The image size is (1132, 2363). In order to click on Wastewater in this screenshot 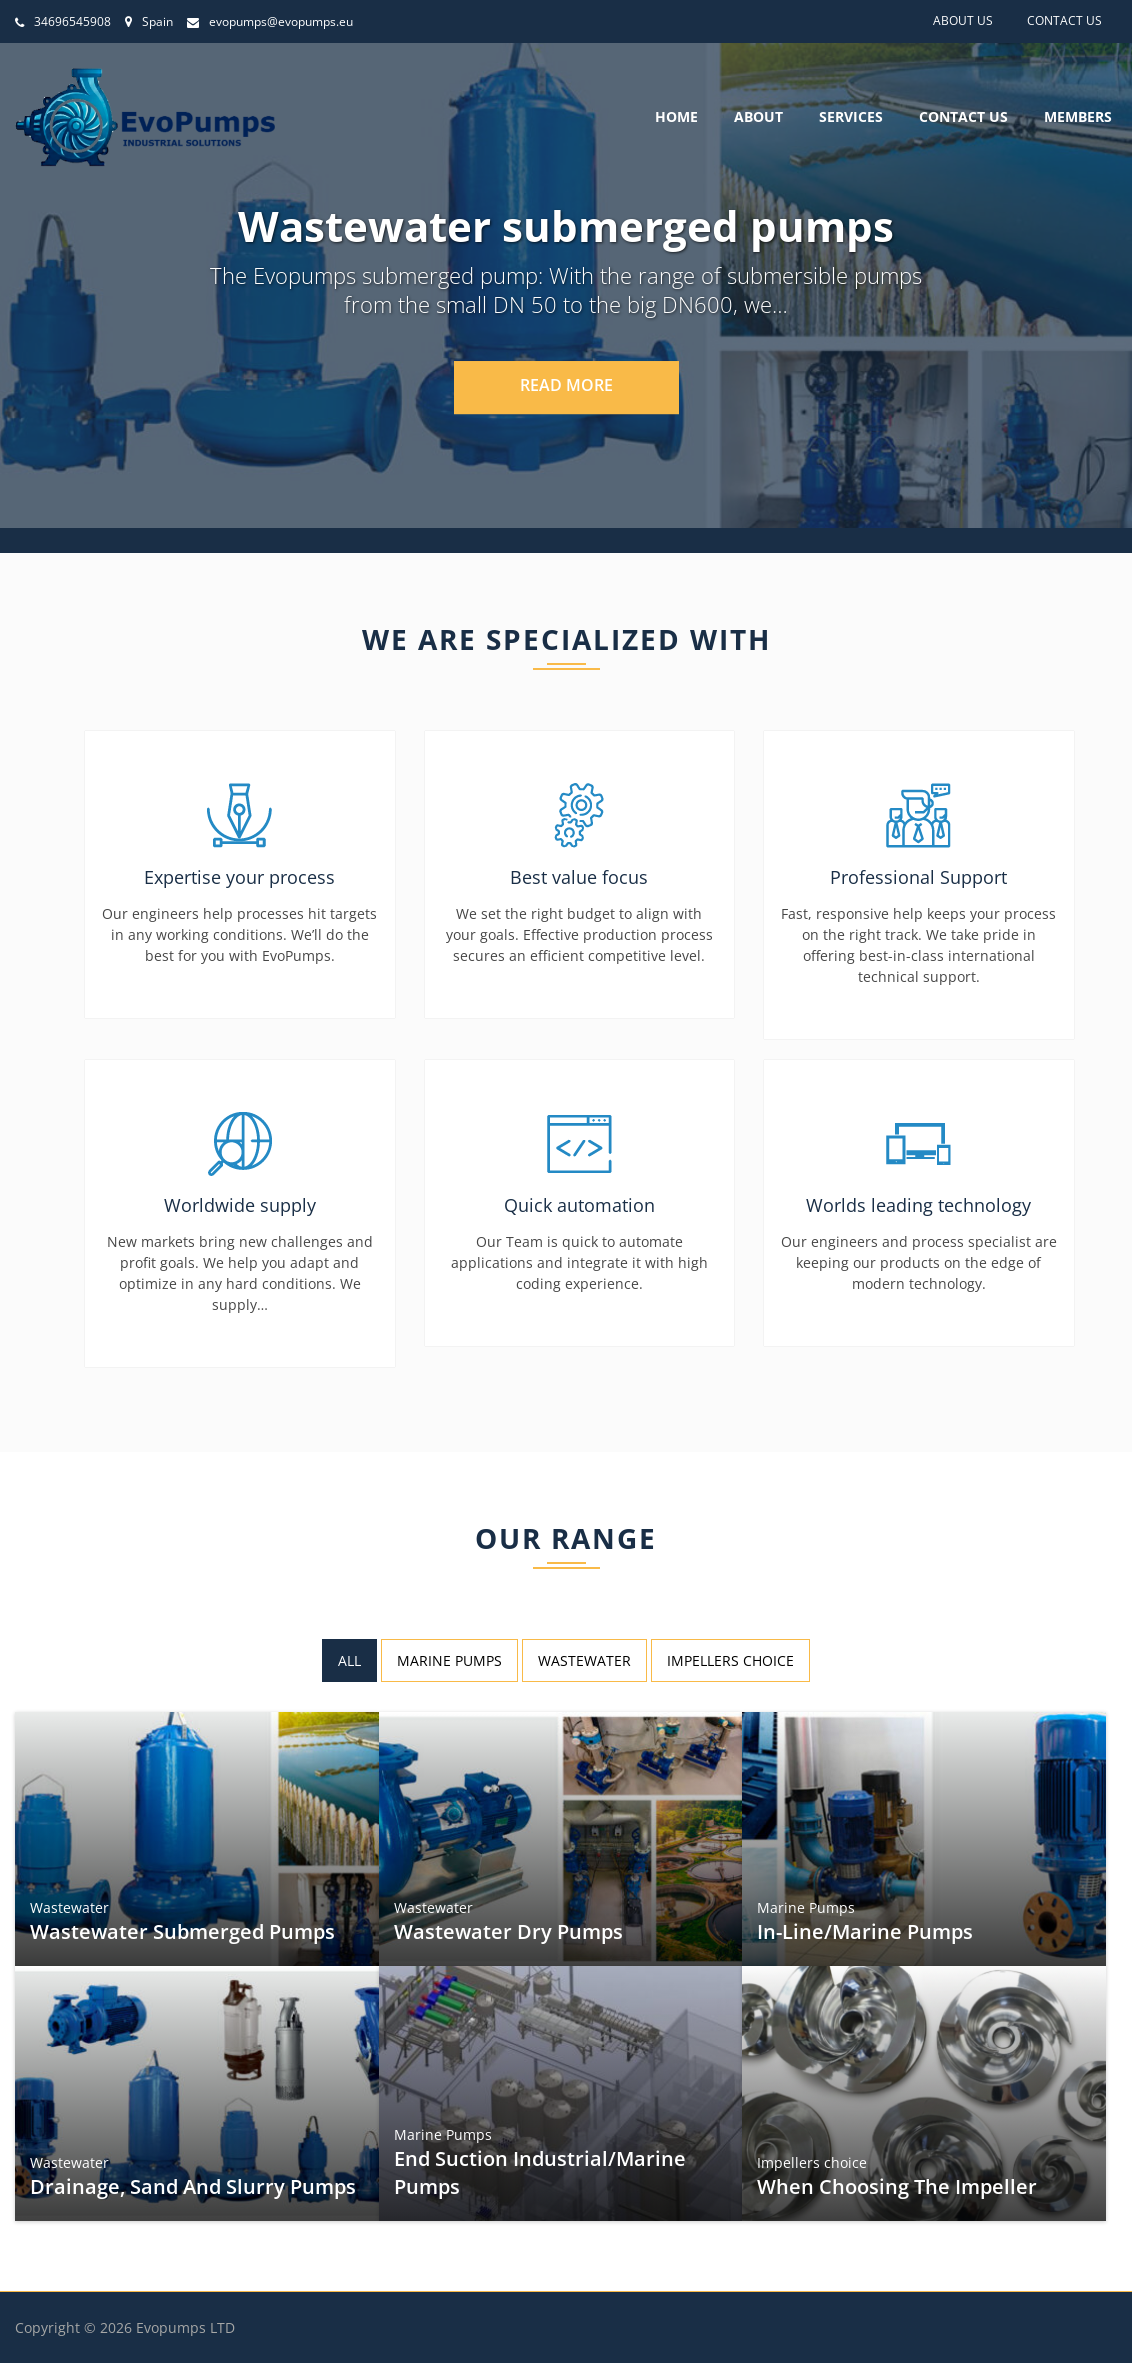, I will do `click(75, 1905)`.